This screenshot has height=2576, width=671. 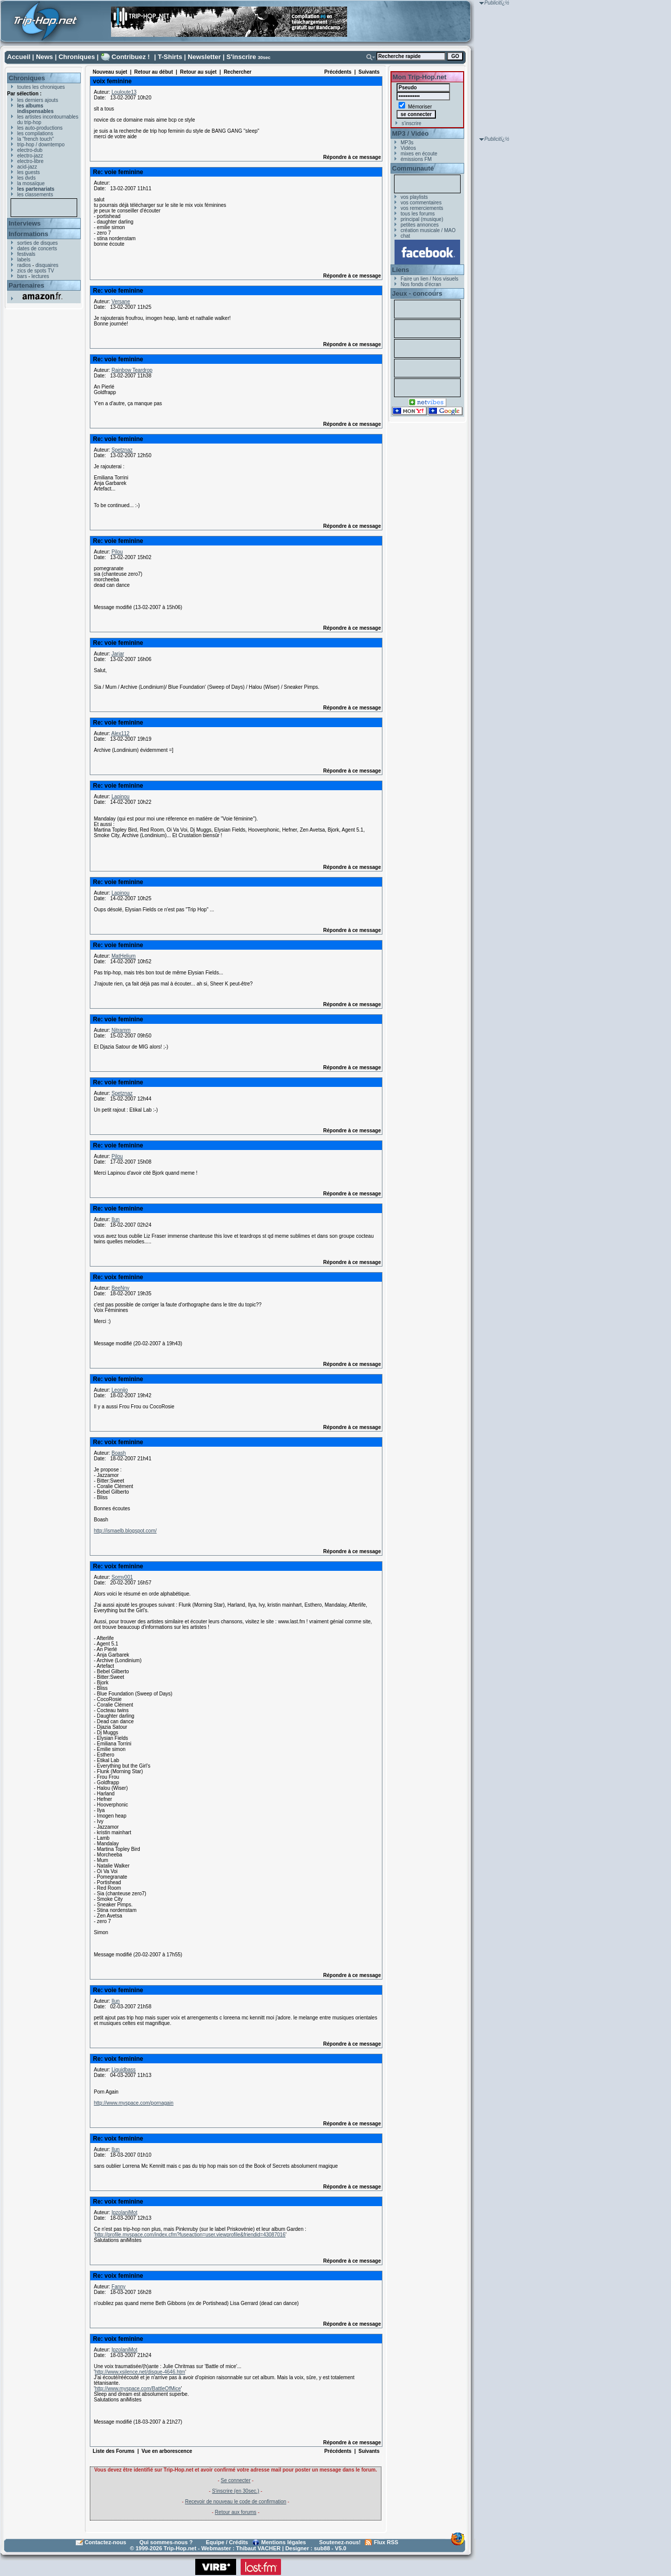 What do you see at coordinates (421, 202) in the screenshot?
I see `vos commentaires` at bounding box center [421, 202].